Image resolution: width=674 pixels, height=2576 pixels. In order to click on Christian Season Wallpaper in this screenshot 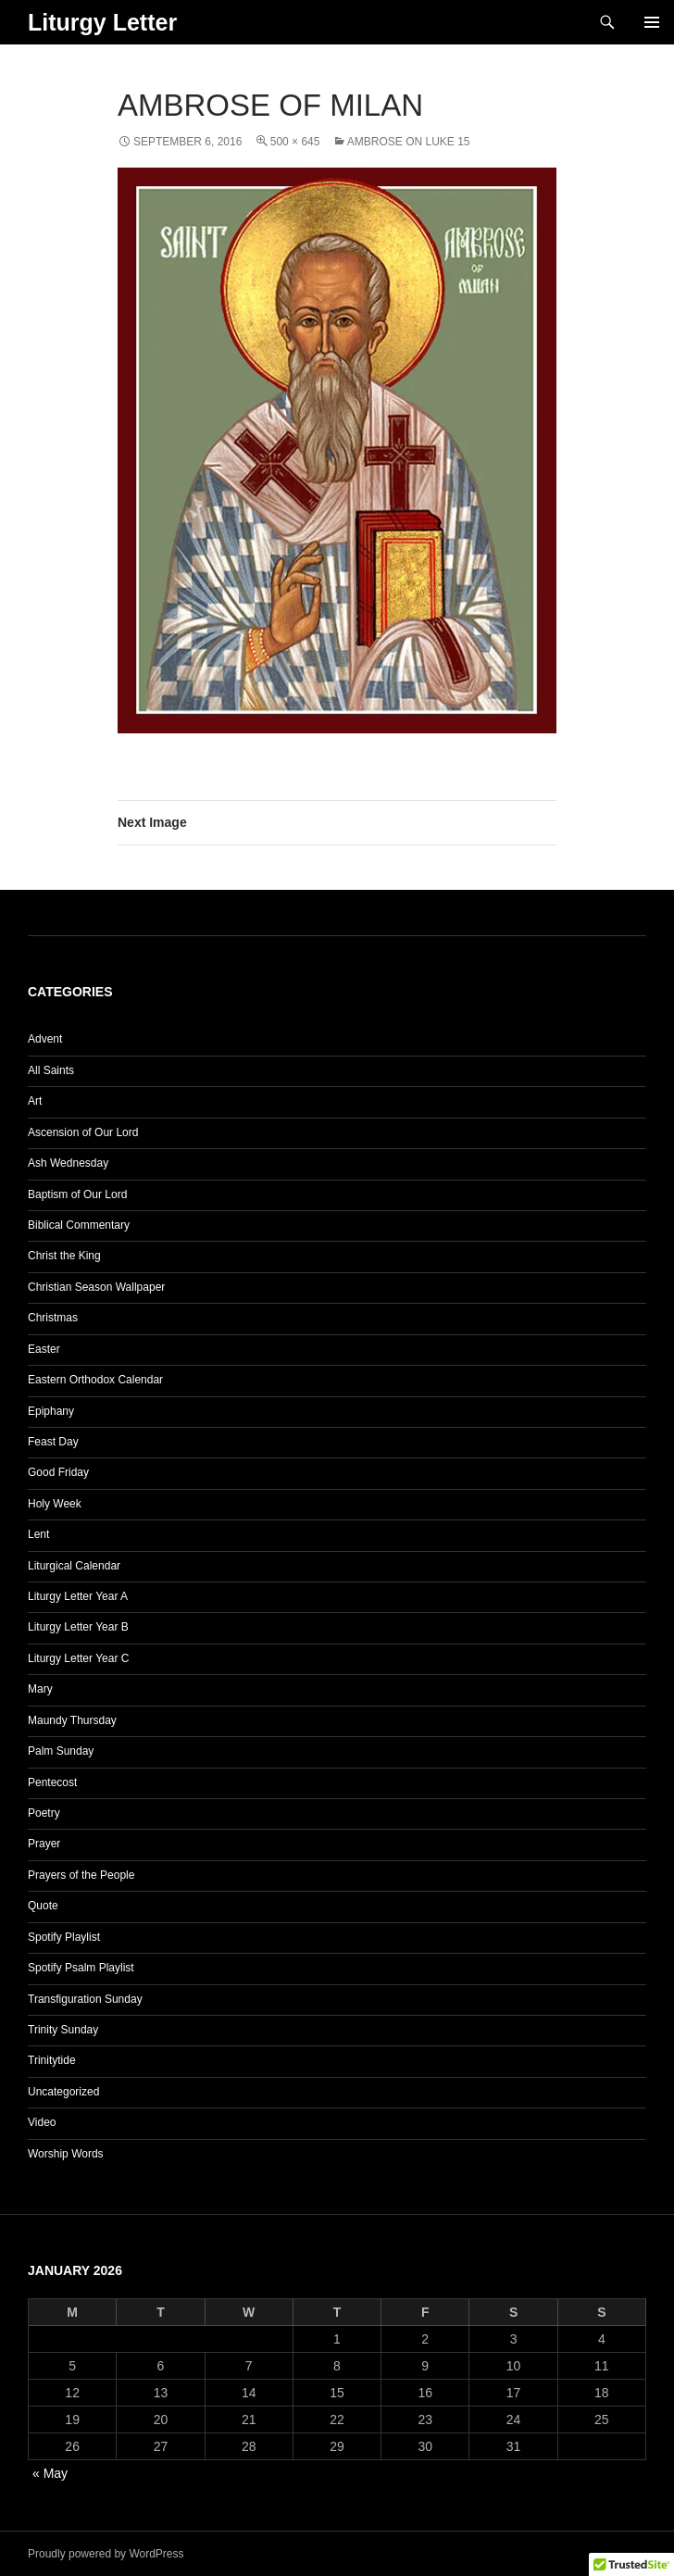, I will do `click(96, 1287)`.